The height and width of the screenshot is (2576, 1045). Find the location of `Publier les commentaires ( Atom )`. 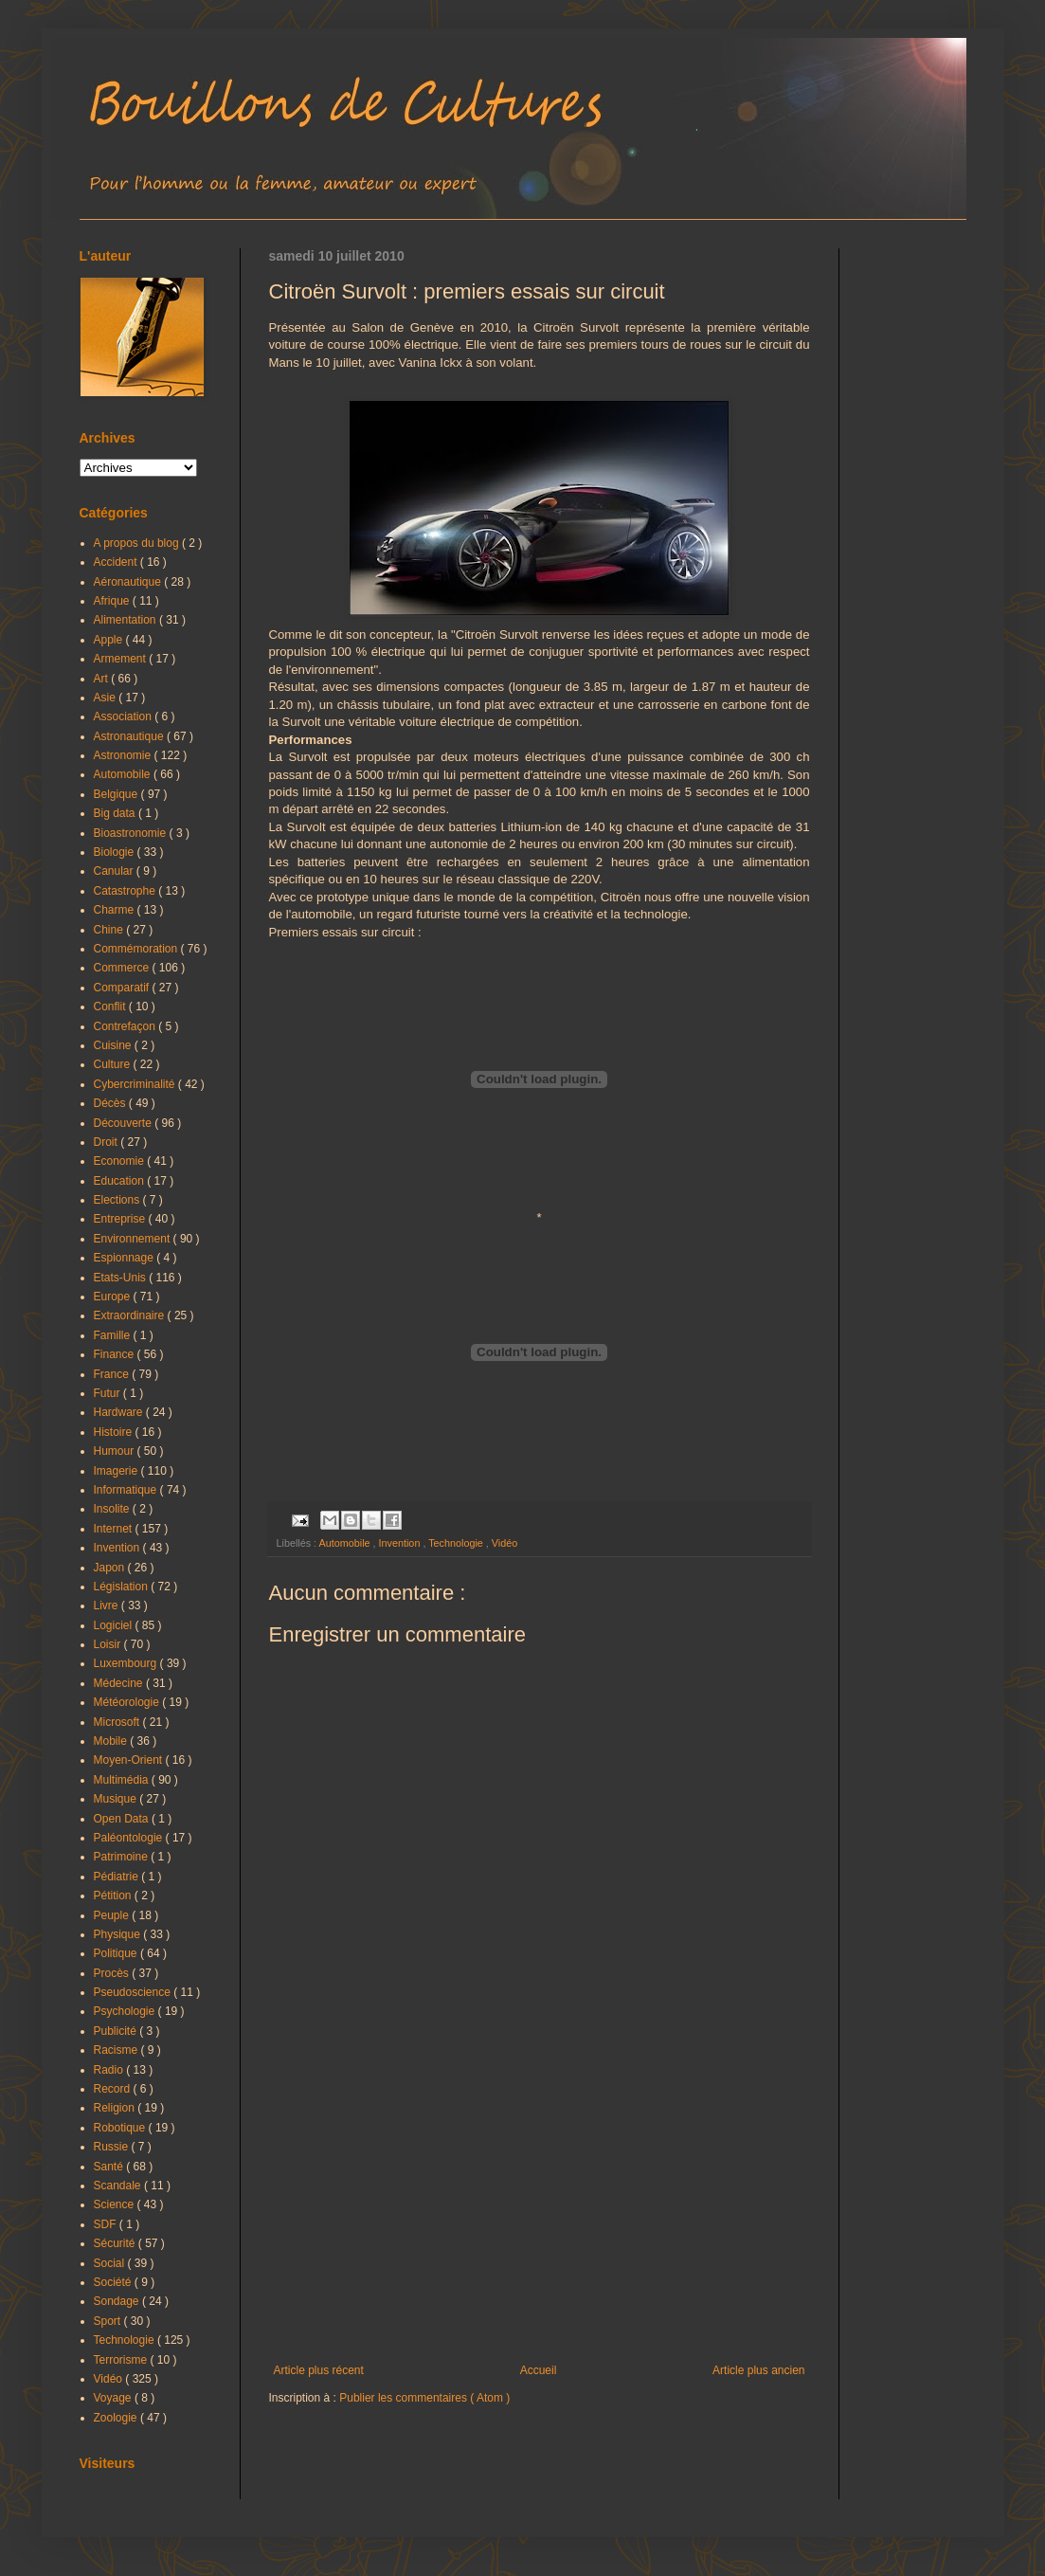

Publier les commentaires ( Atom ) is located at coordinates (424, 2397).